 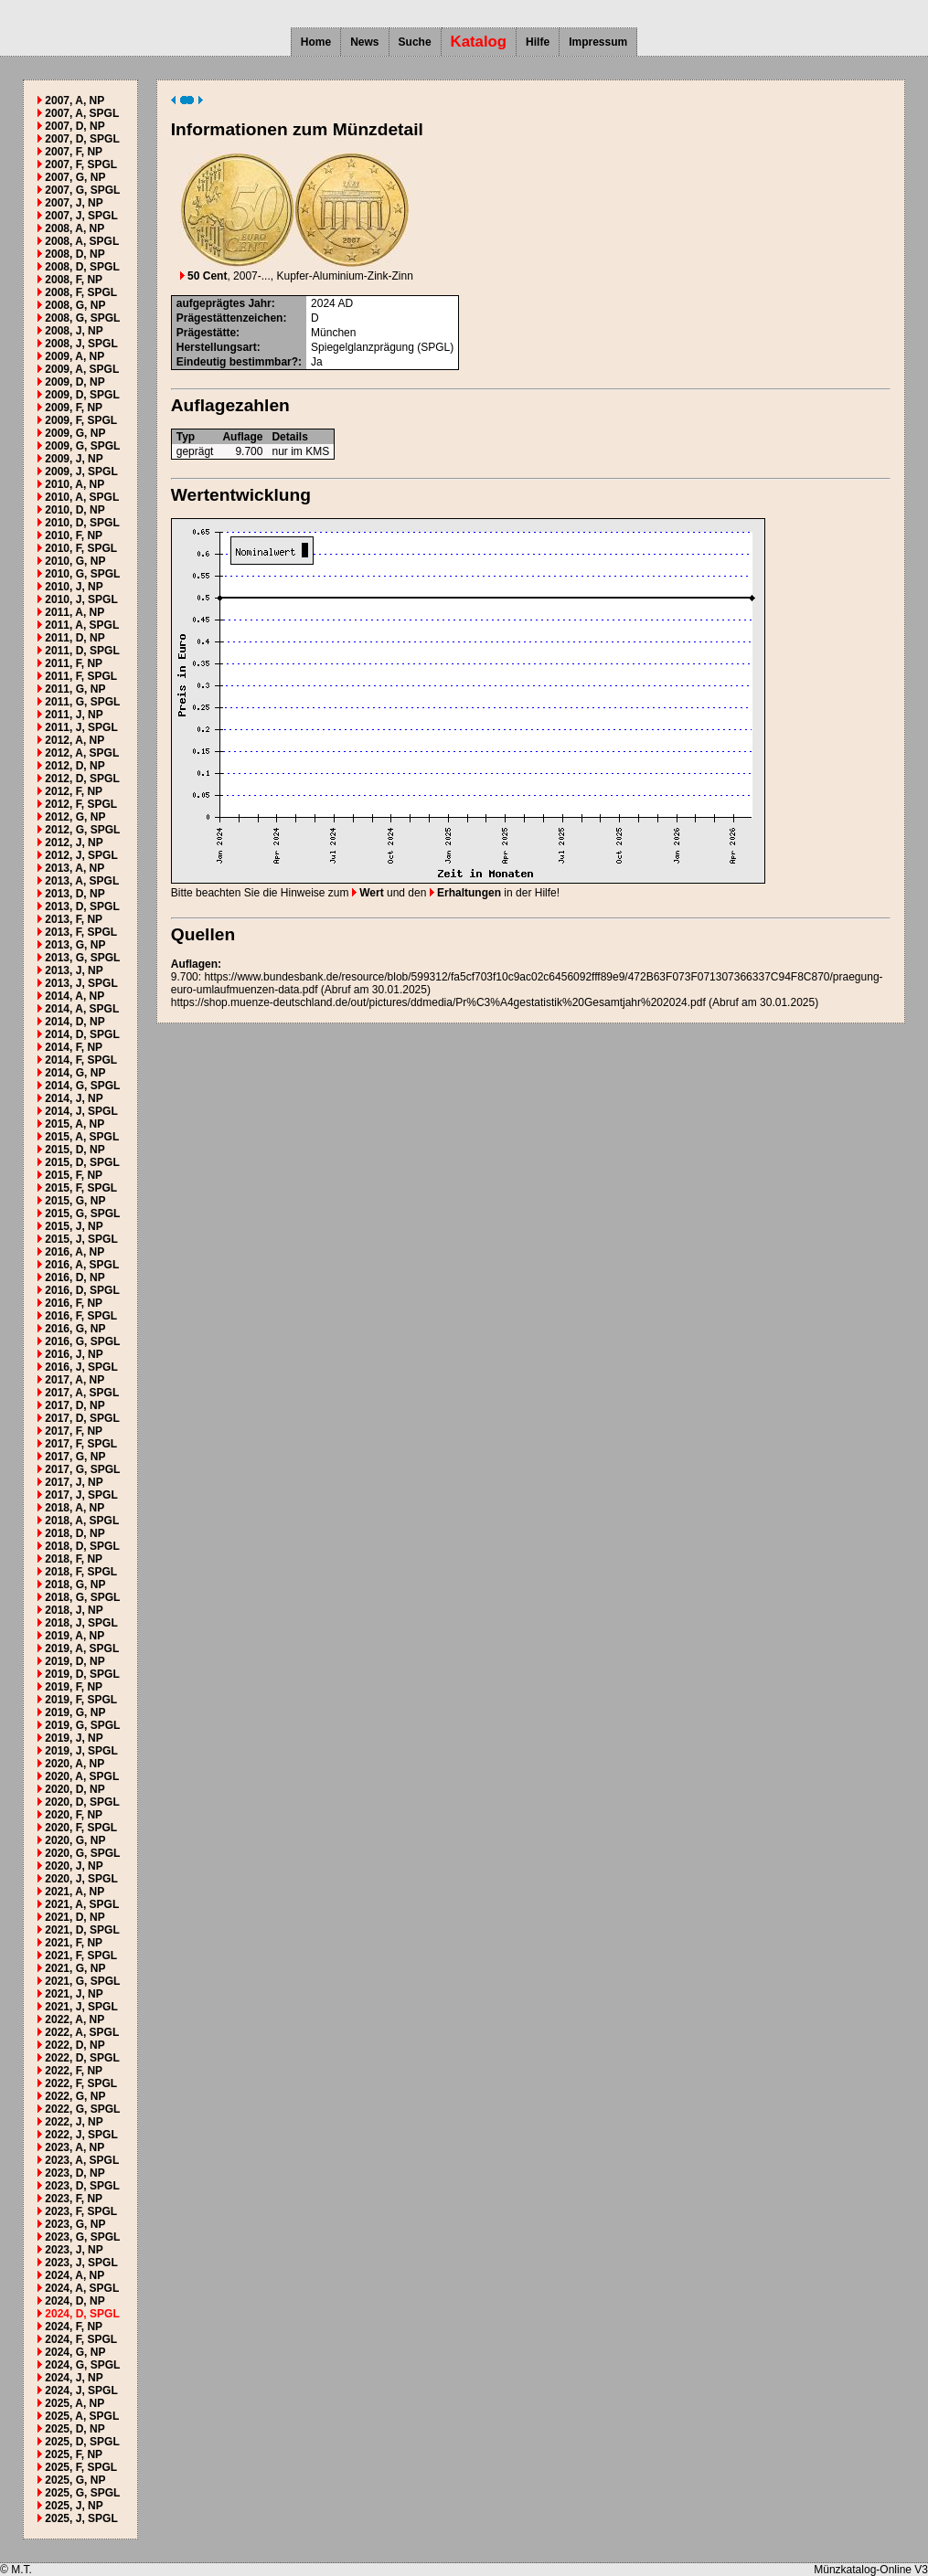 I want to click on Erhaltungen, so click(x=465, y=892).